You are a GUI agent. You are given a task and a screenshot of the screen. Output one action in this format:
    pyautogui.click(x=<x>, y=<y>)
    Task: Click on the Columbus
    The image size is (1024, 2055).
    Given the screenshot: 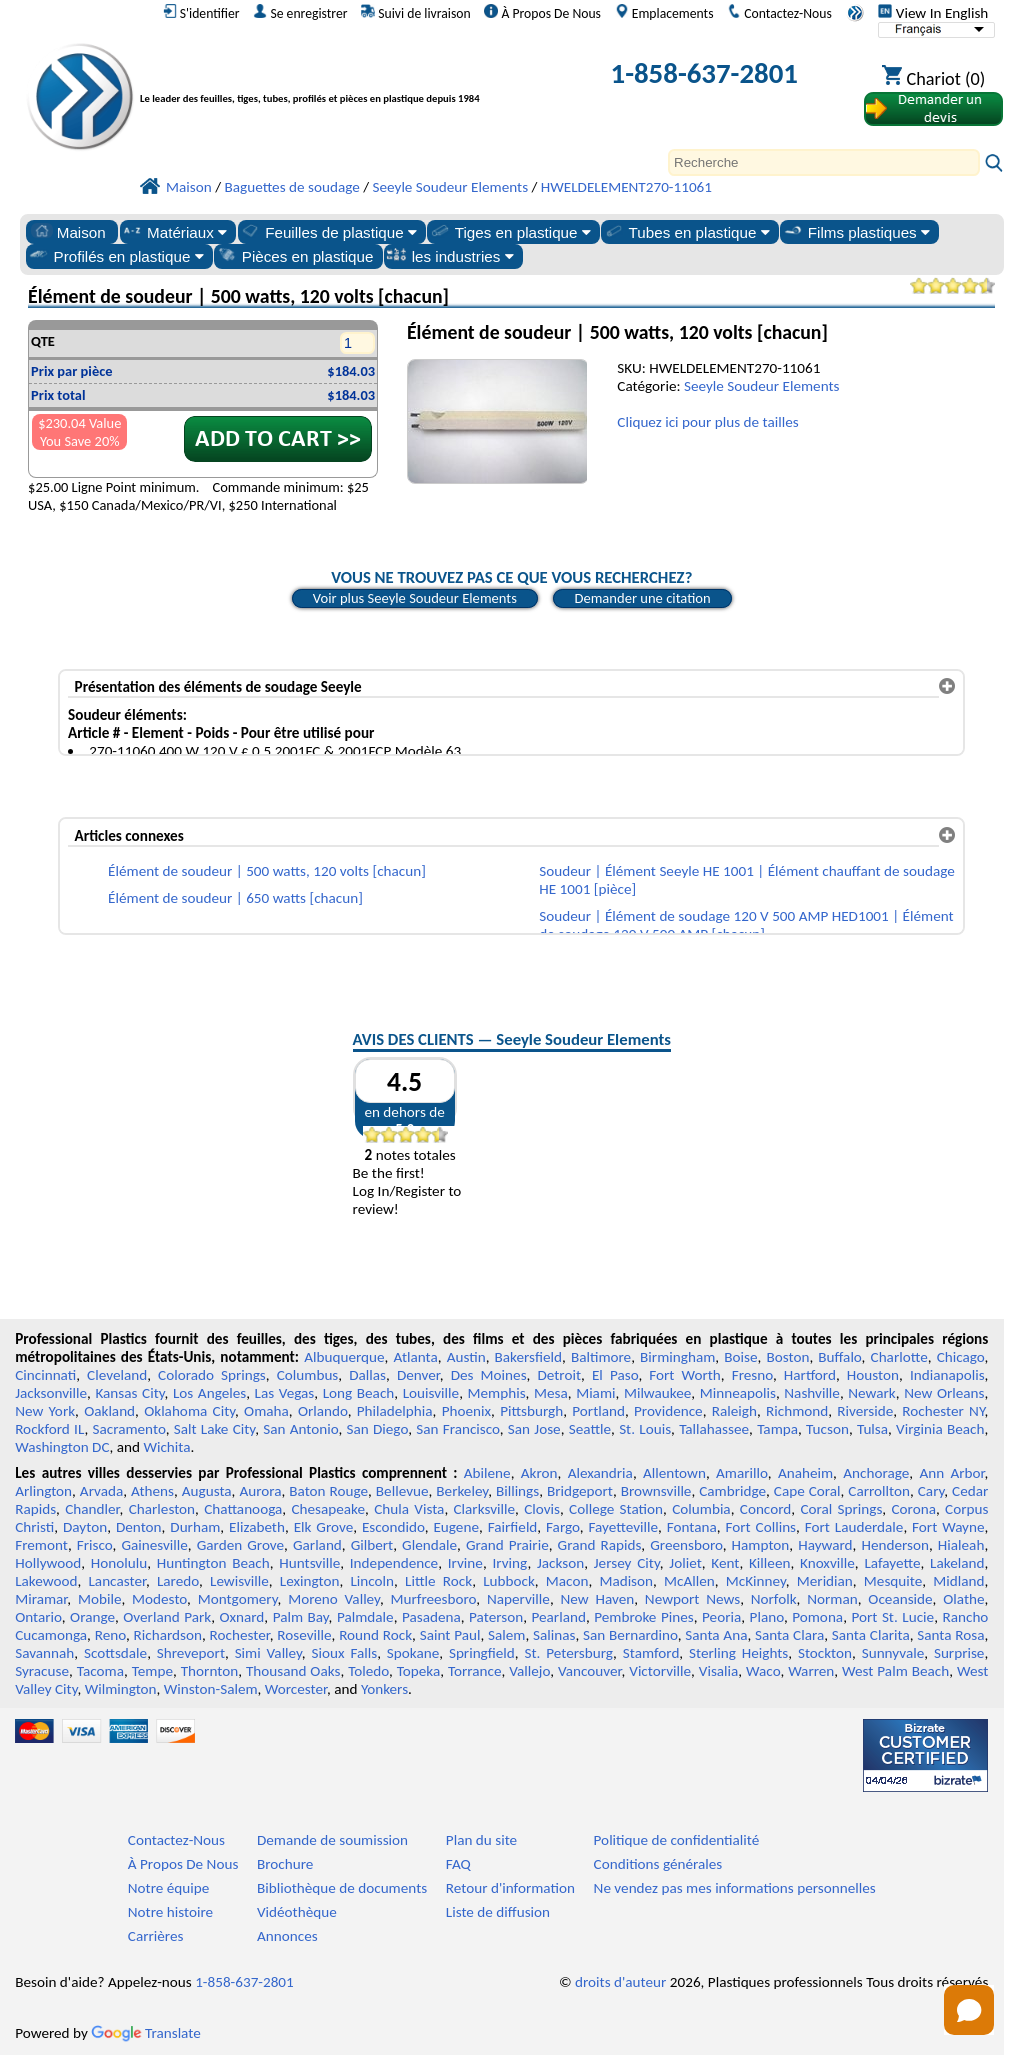 What is the action you would take?
    pyautogui.click(x=308, y=1375)
    